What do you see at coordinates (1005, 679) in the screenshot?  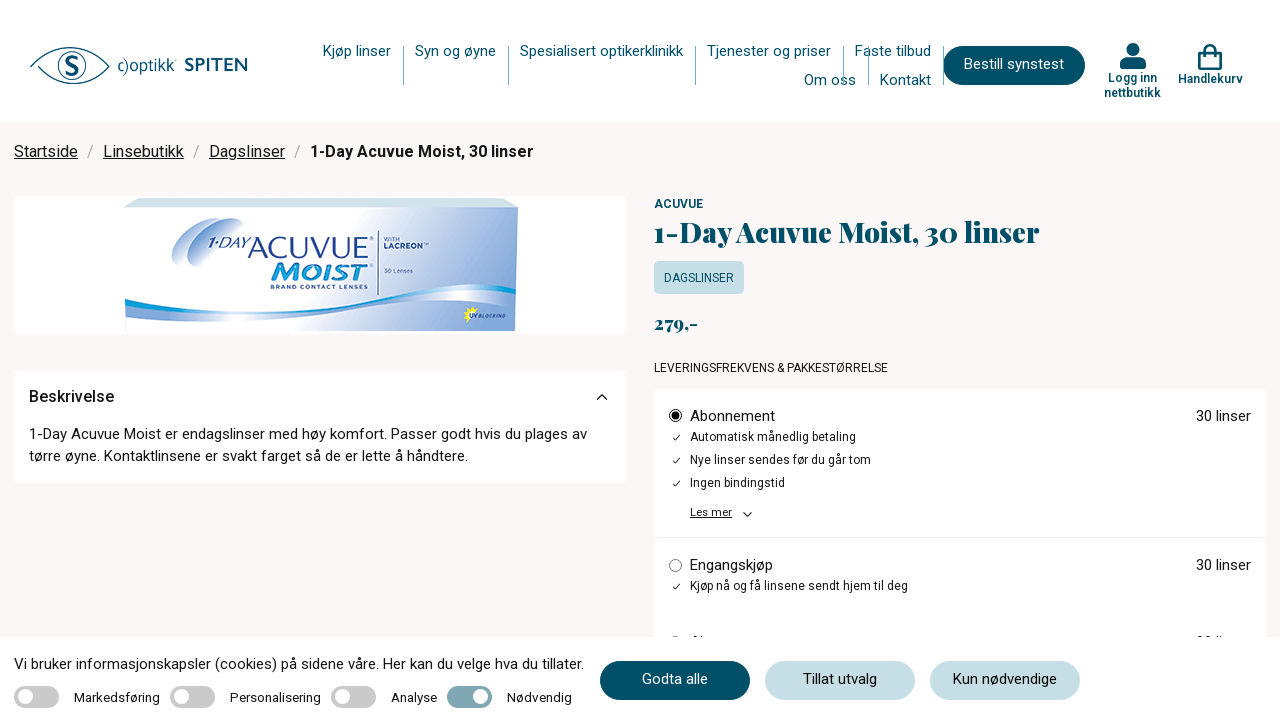 I see `Kun nødvendige` at bounding box center [1005, 679].